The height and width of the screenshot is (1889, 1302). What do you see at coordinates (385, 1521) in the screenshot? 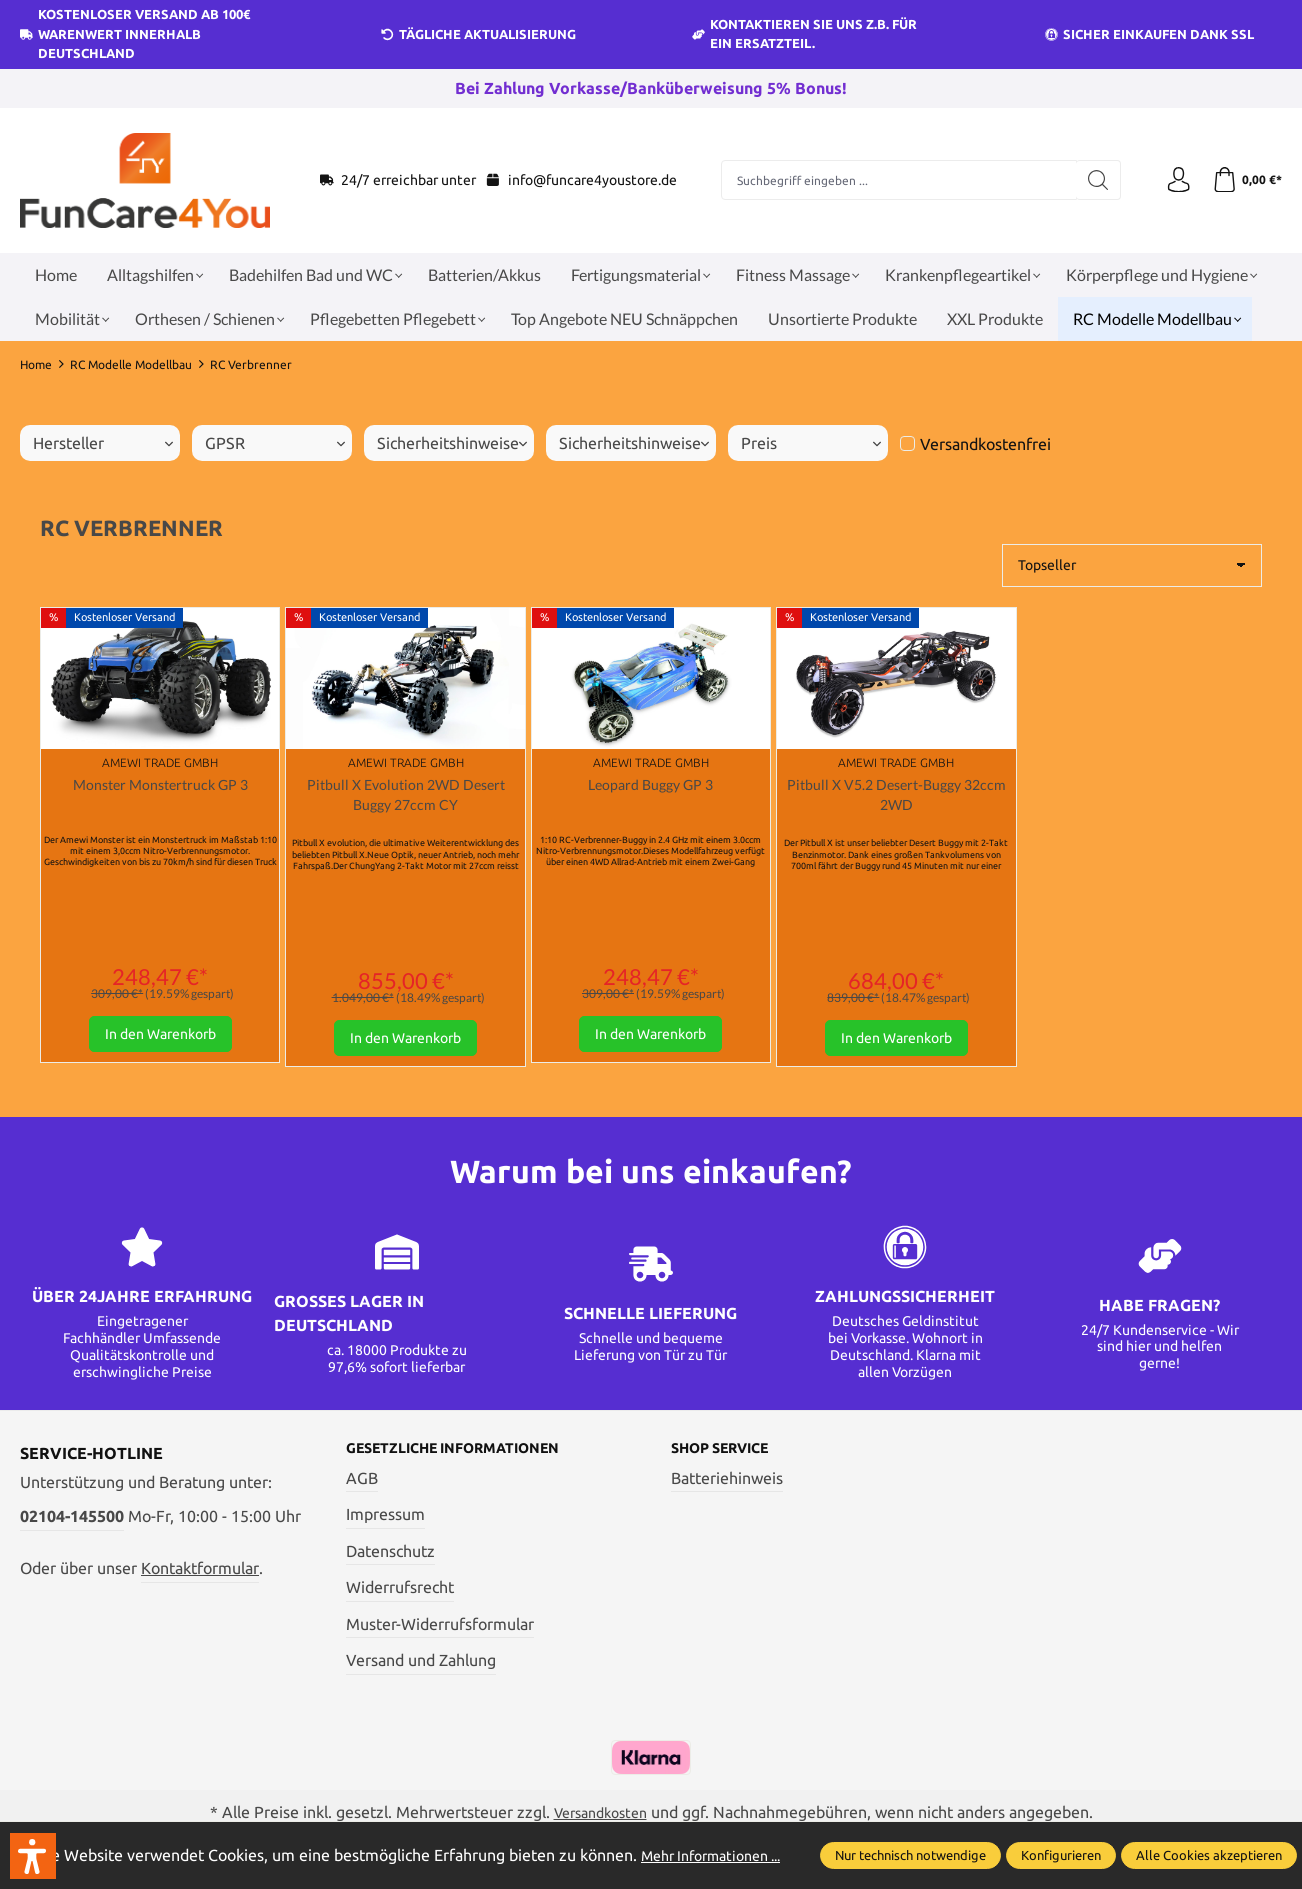
I see `Impressum` at bounding box center [385, 1521].